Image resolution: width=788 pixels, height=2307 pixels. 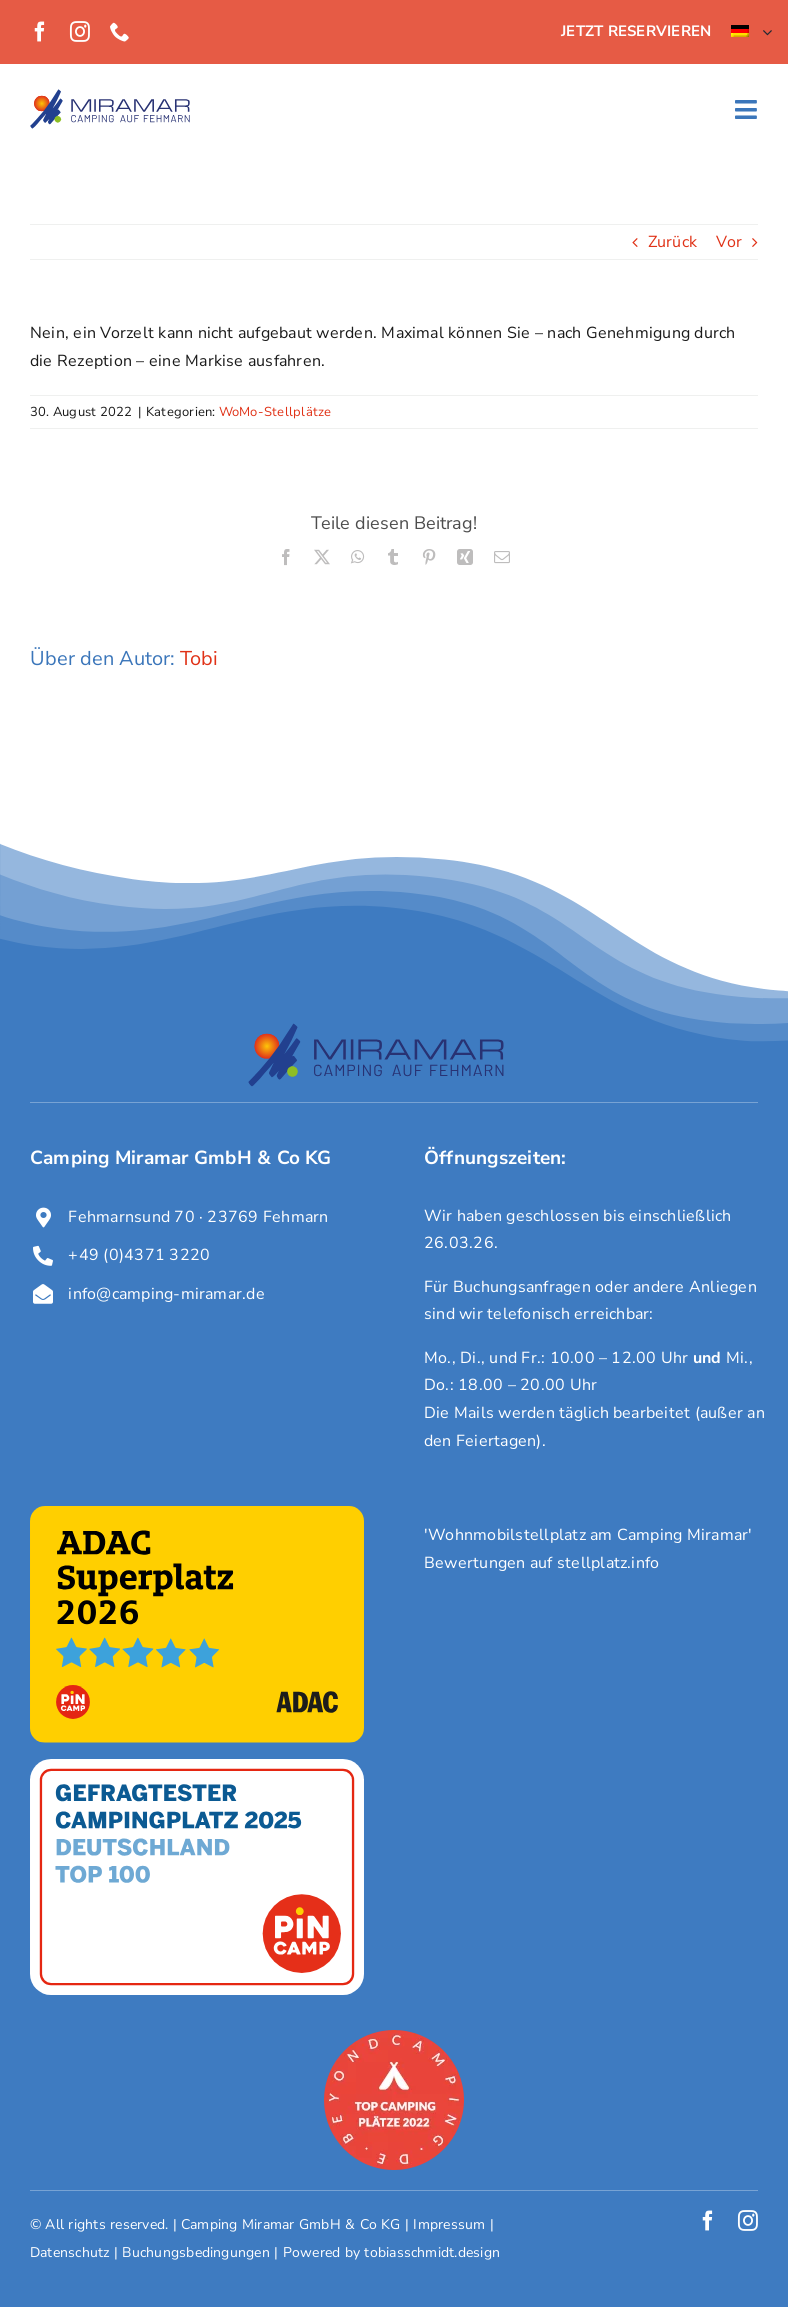 I want to click on [facebook], so click(x=40, y=32).